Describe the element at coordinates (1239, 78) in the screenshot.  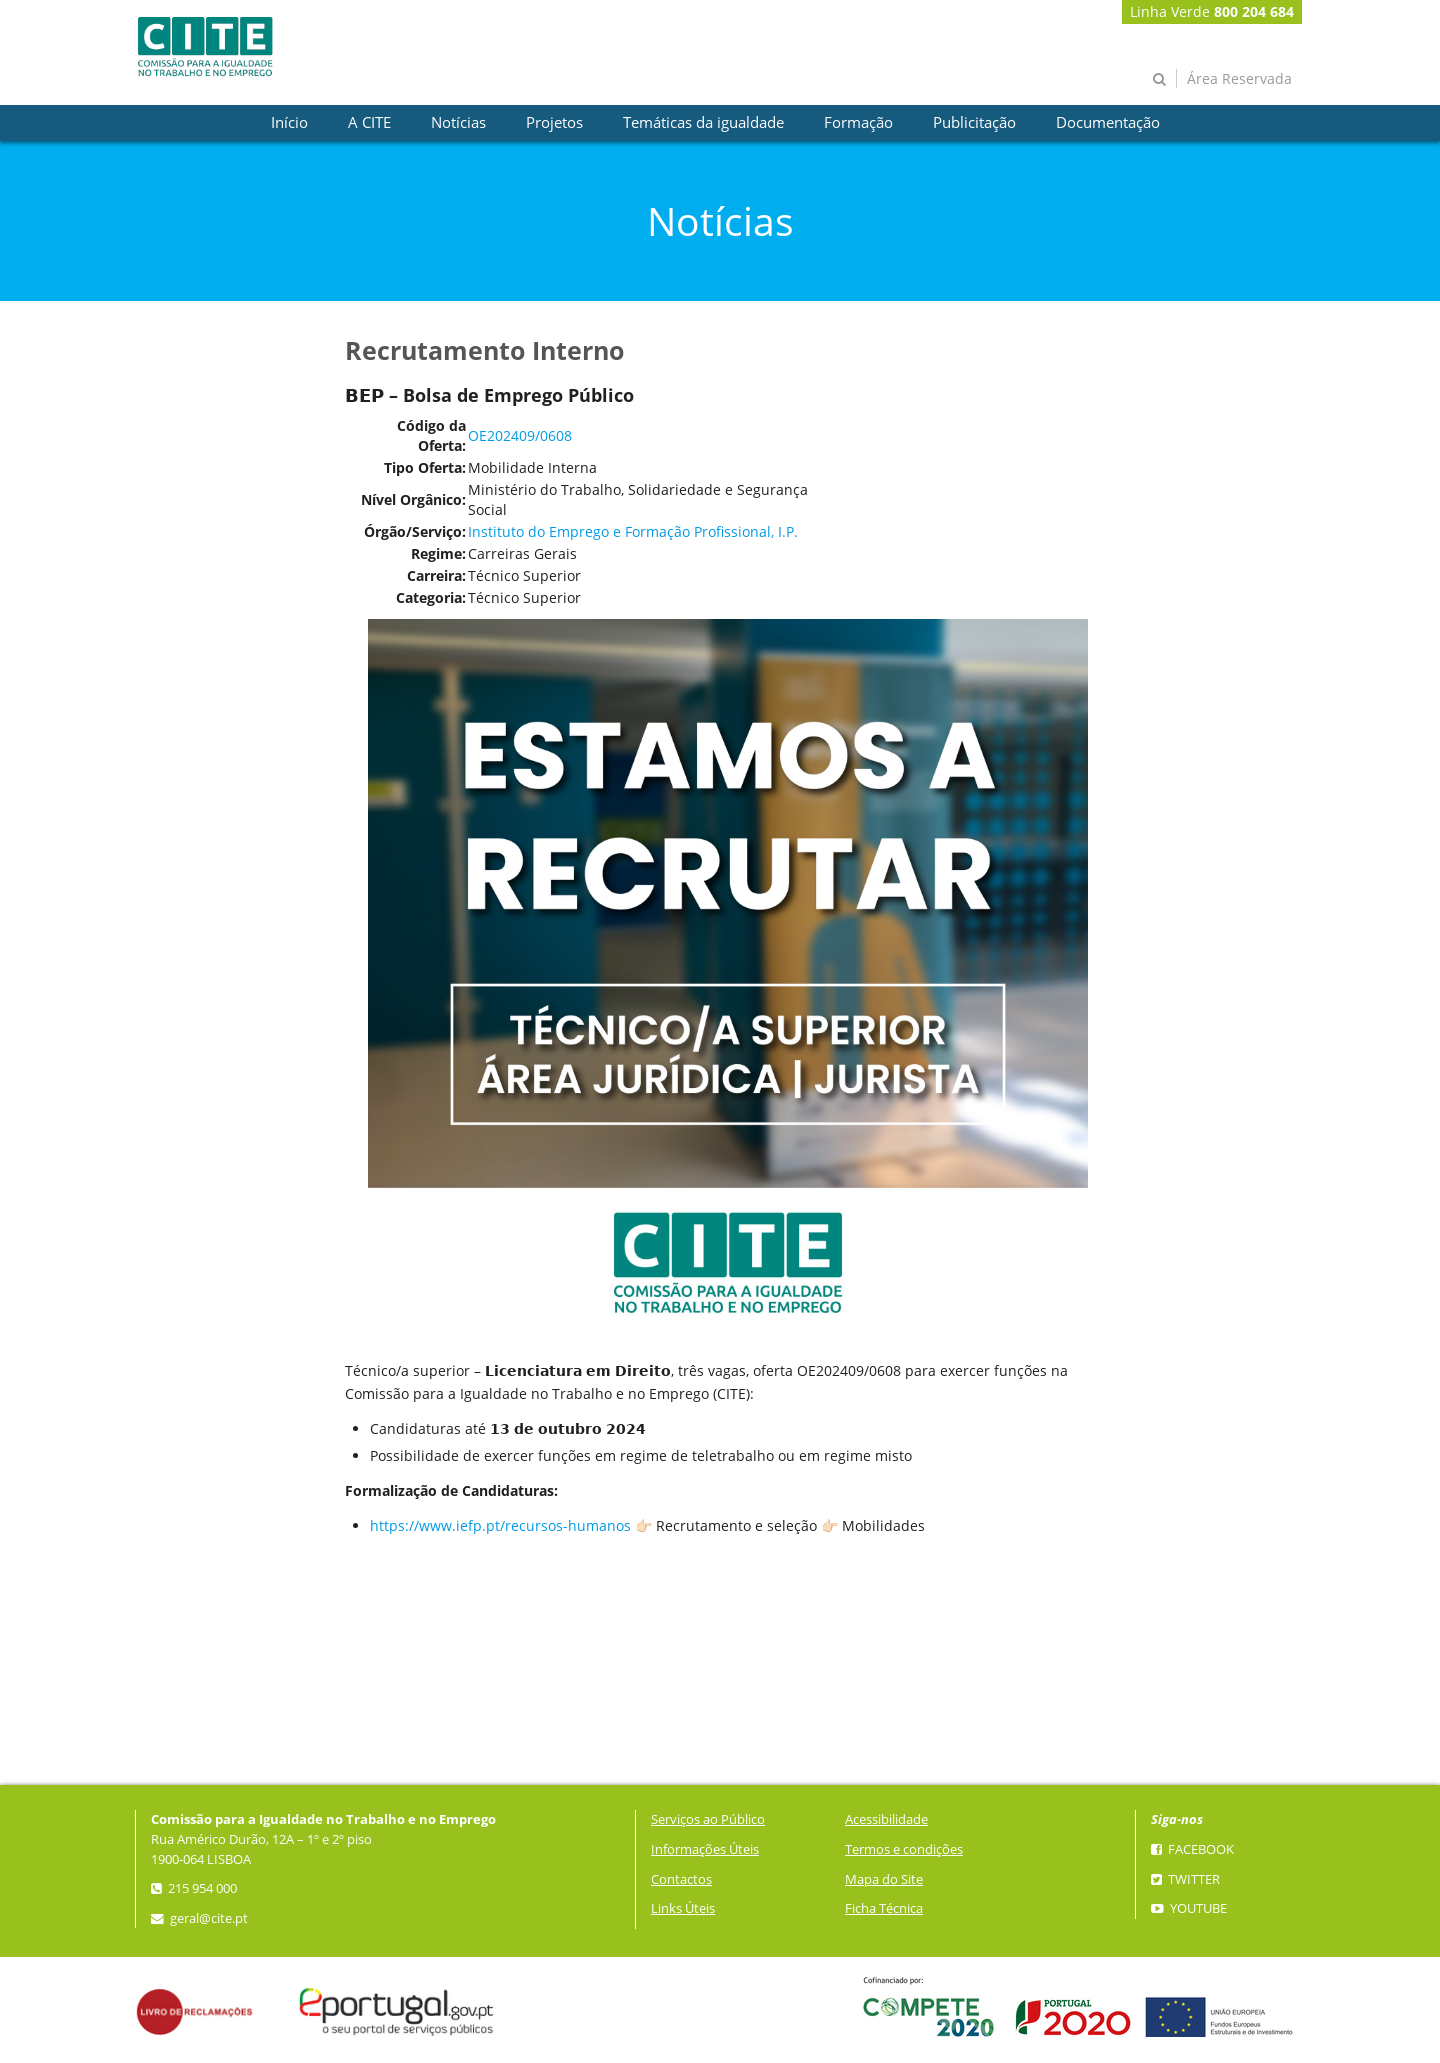
I see `Área Reservada` at that location.